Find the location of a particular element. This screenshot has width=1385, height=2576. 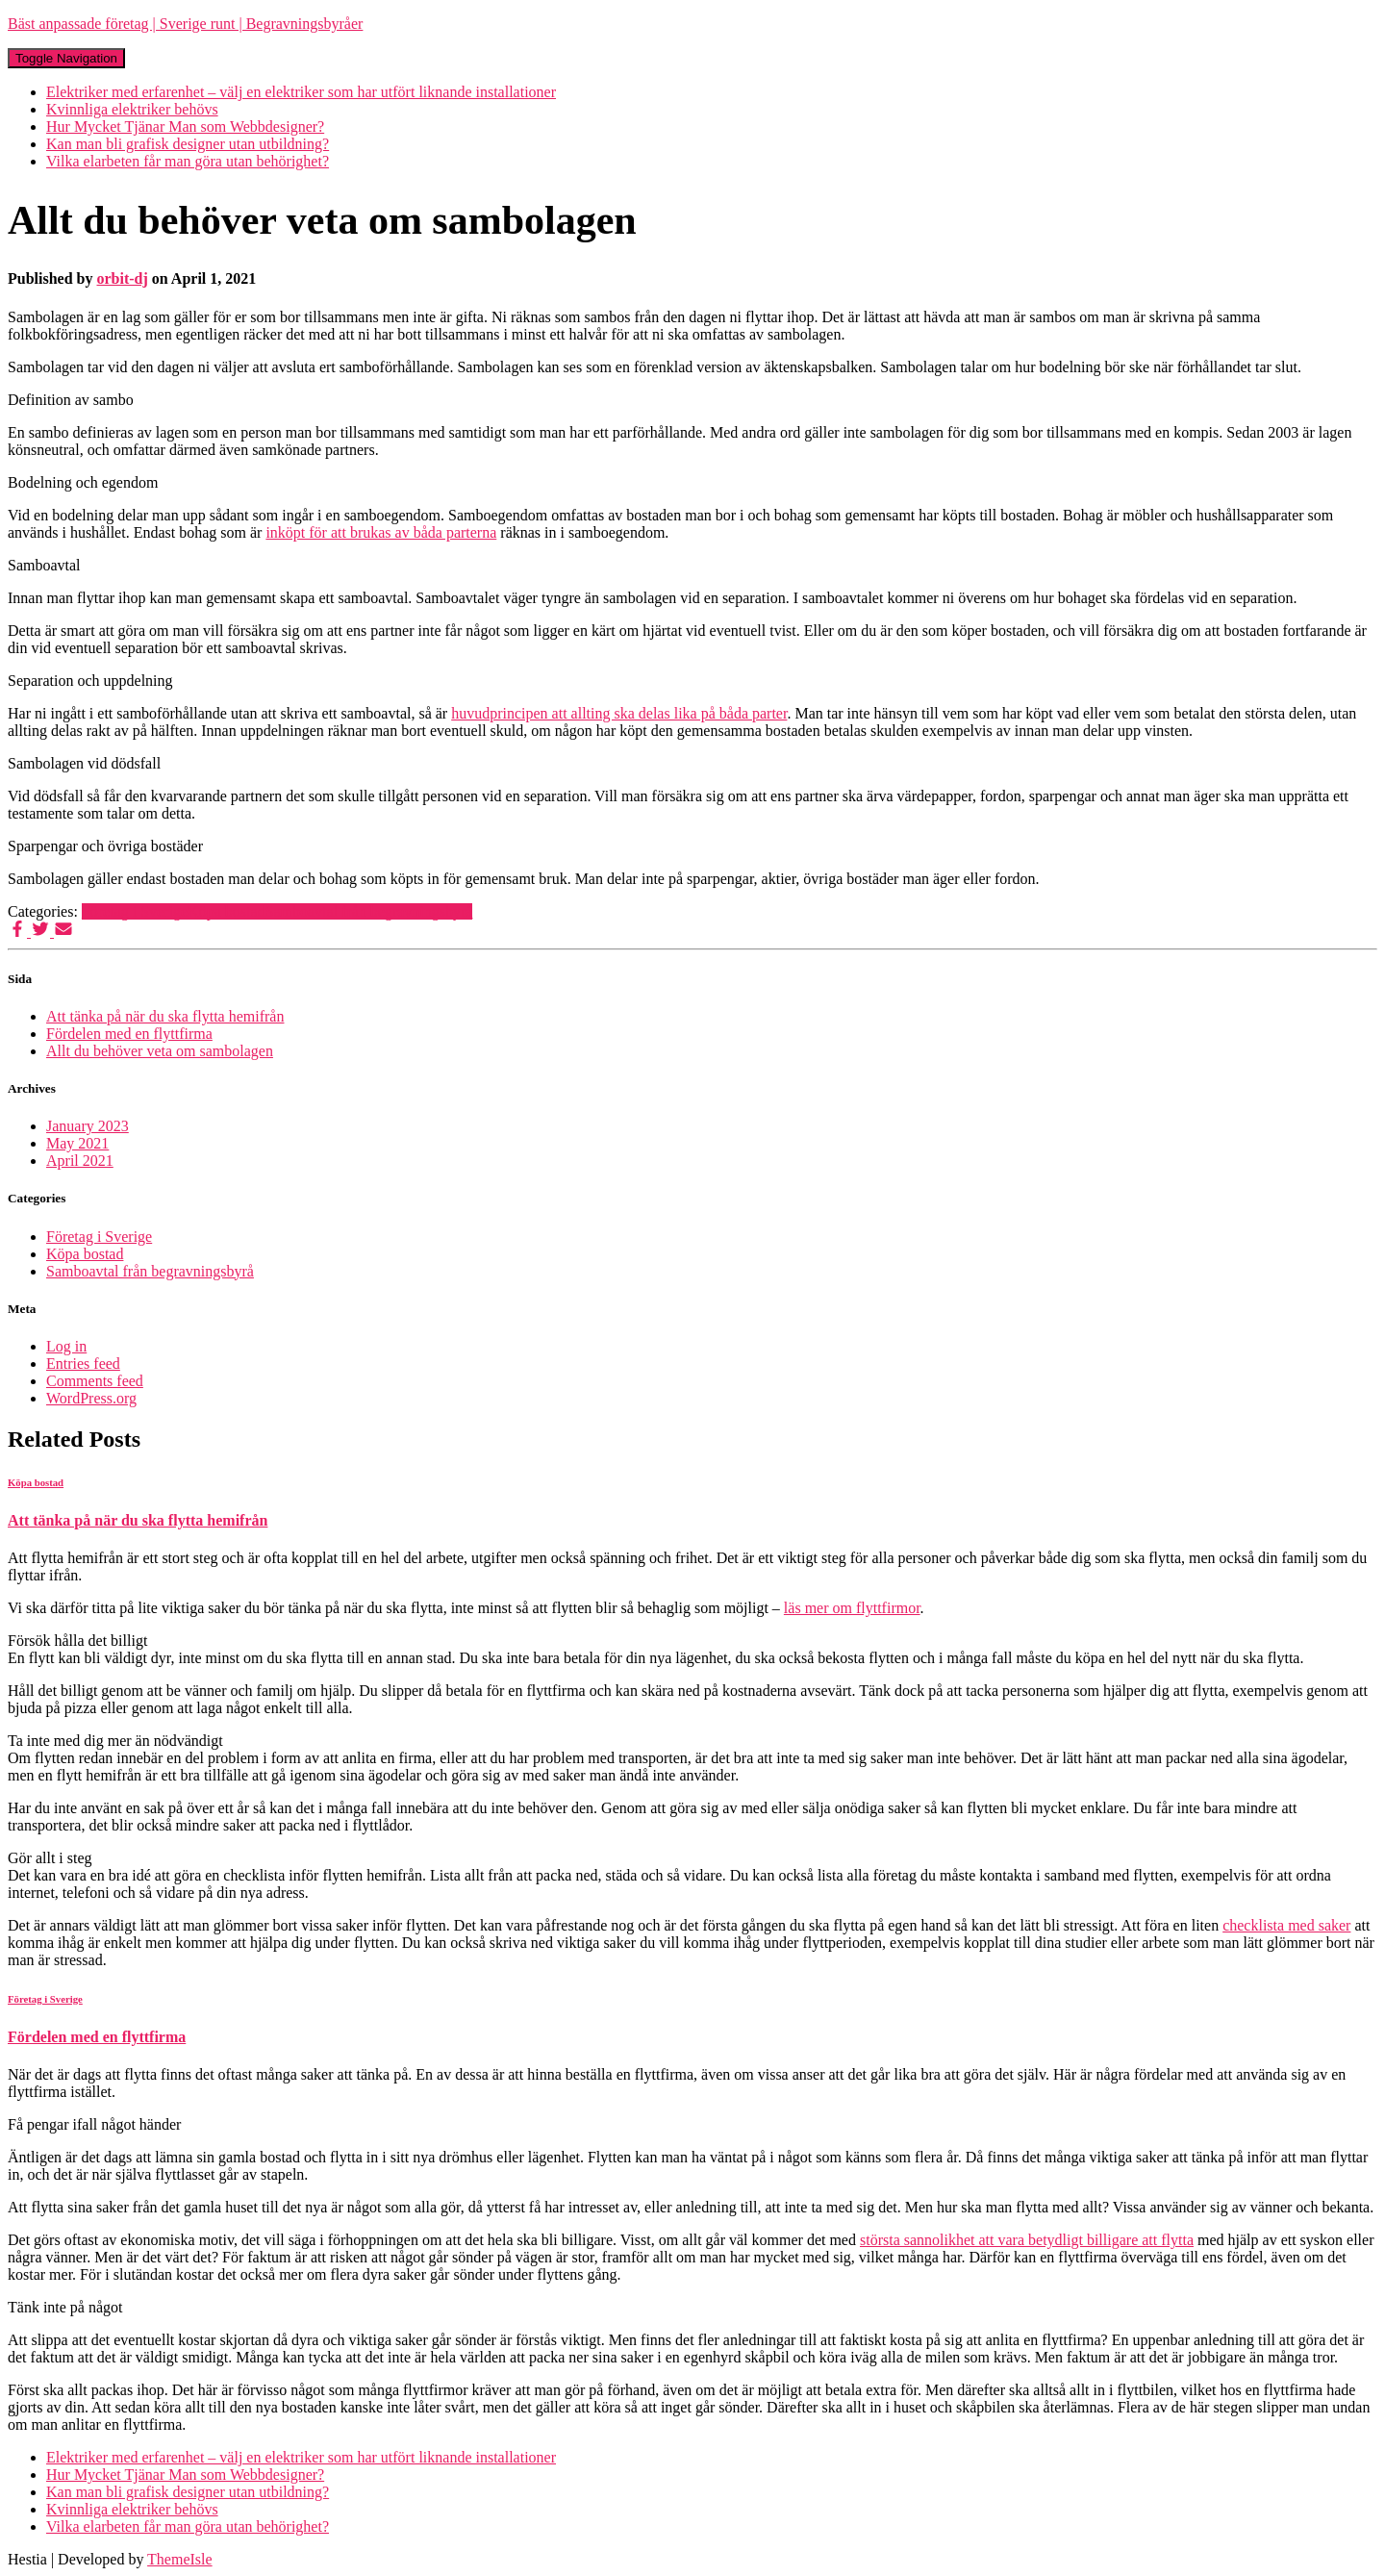

Hur Mycket Tjänar Man som Webbdesigner? is located at coordinates (185, 126).